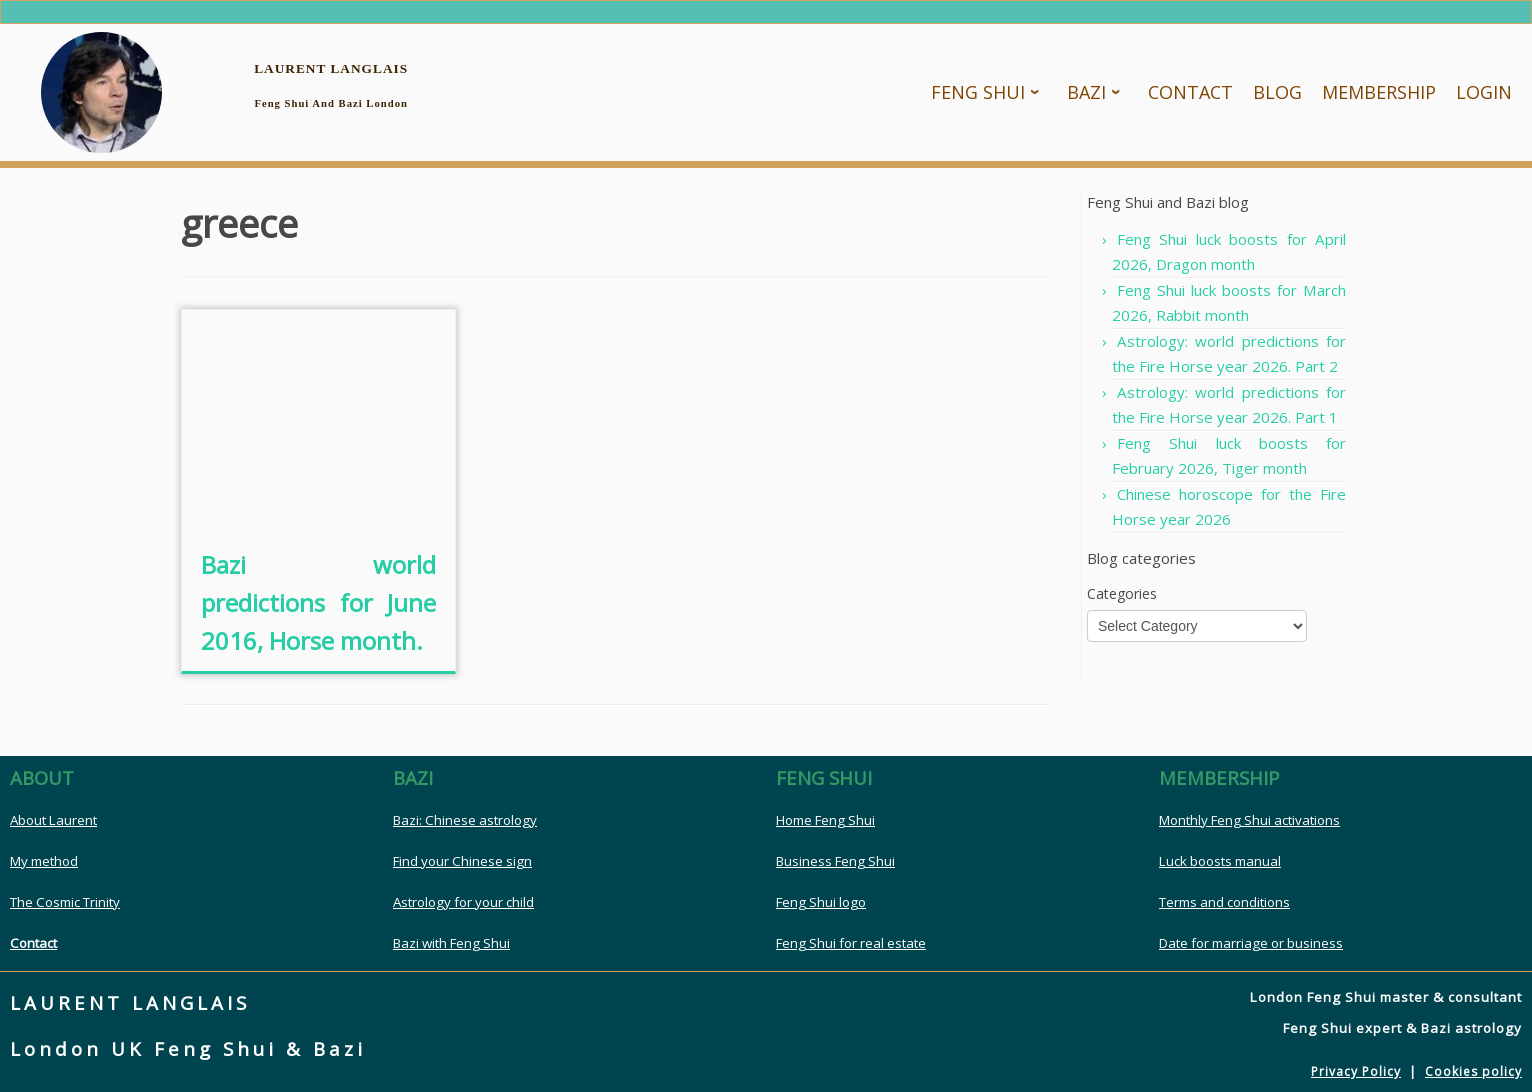 Image resolution: width=1532 pixels, height=1092 pixels. What do you see at coordinates (65, 903) in the screenshot?
I see `The Cosmic Trinity` at bounding box center [65, 903].